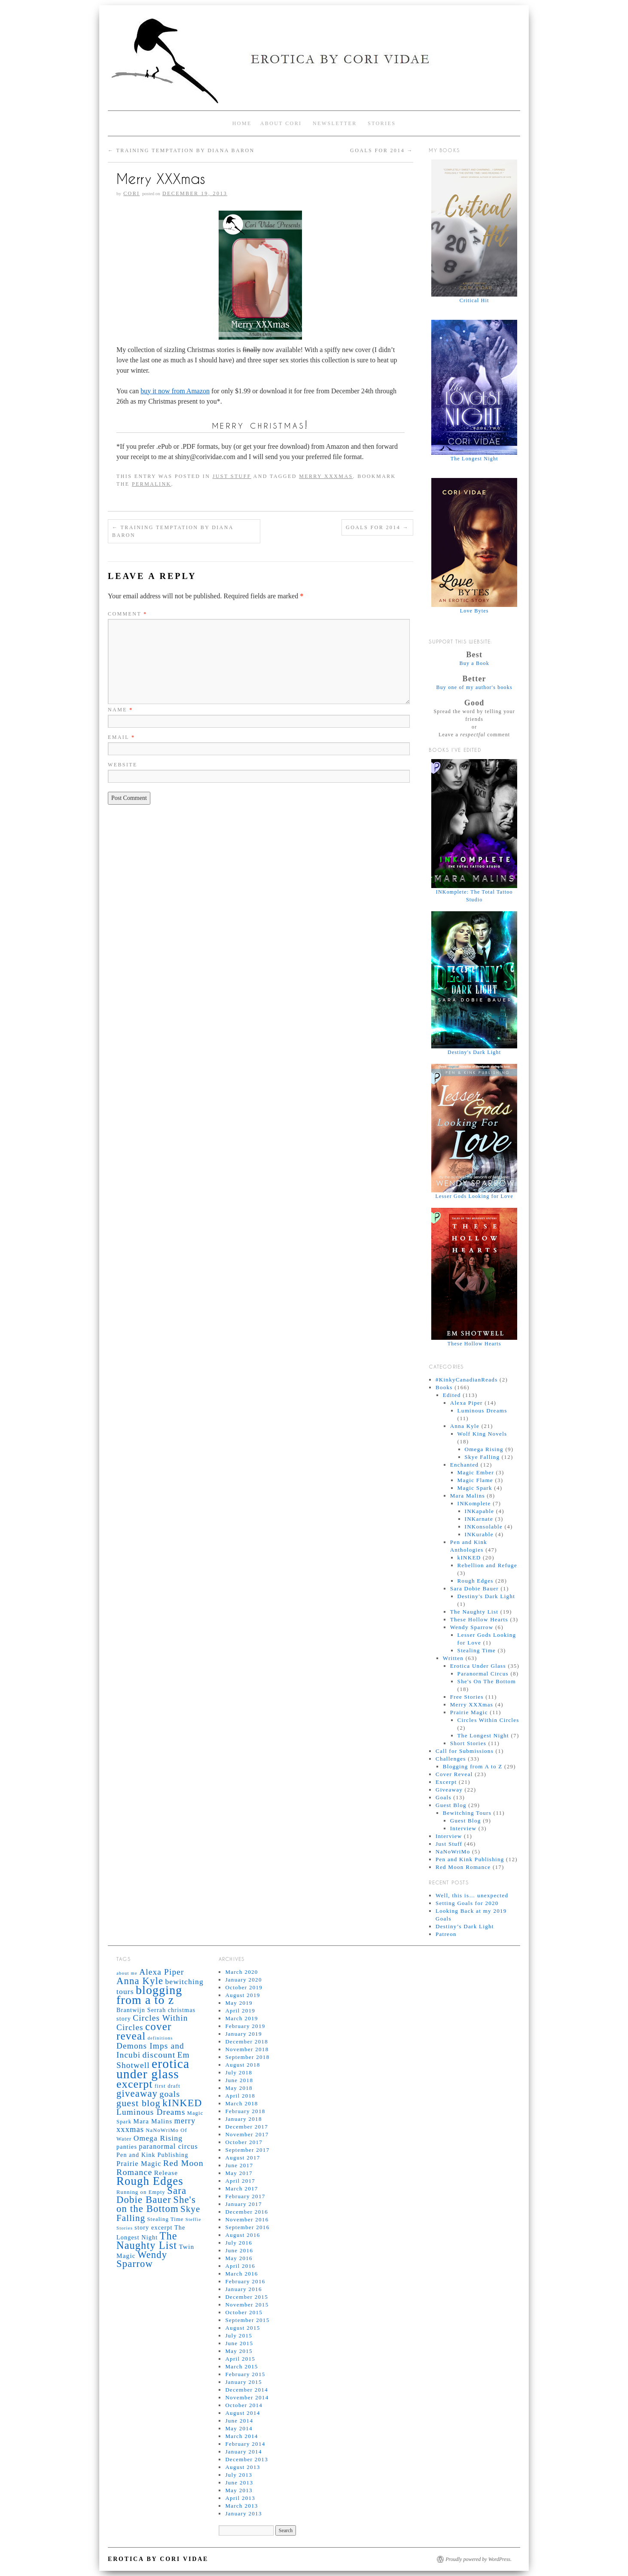 The height and width of the screenshot is (2576, 628). Describe the element at coordinates (465, 1751) in the screenshot. I see `Call for Submissions` at that location.